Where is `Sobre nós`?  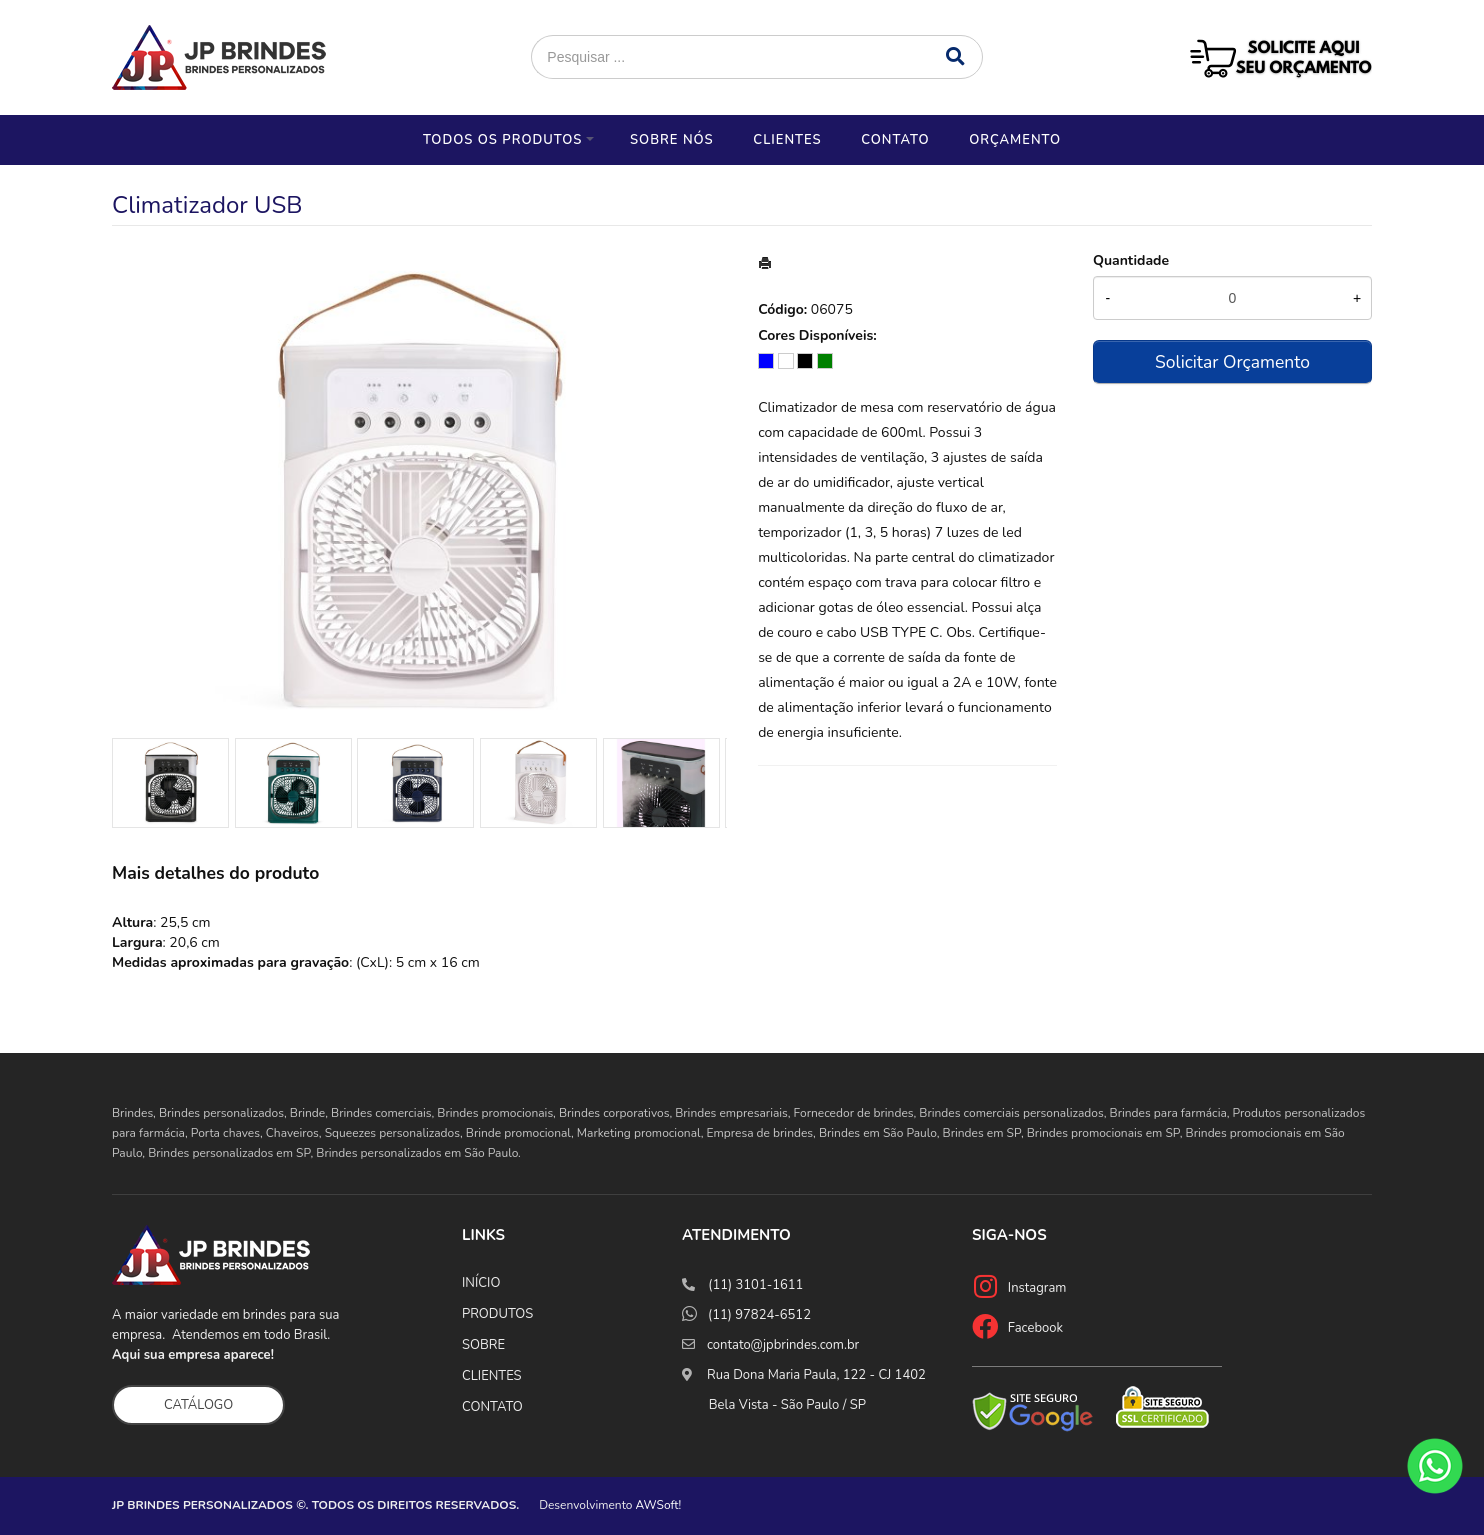
Sobre nós is located at coordinates (672, 140).